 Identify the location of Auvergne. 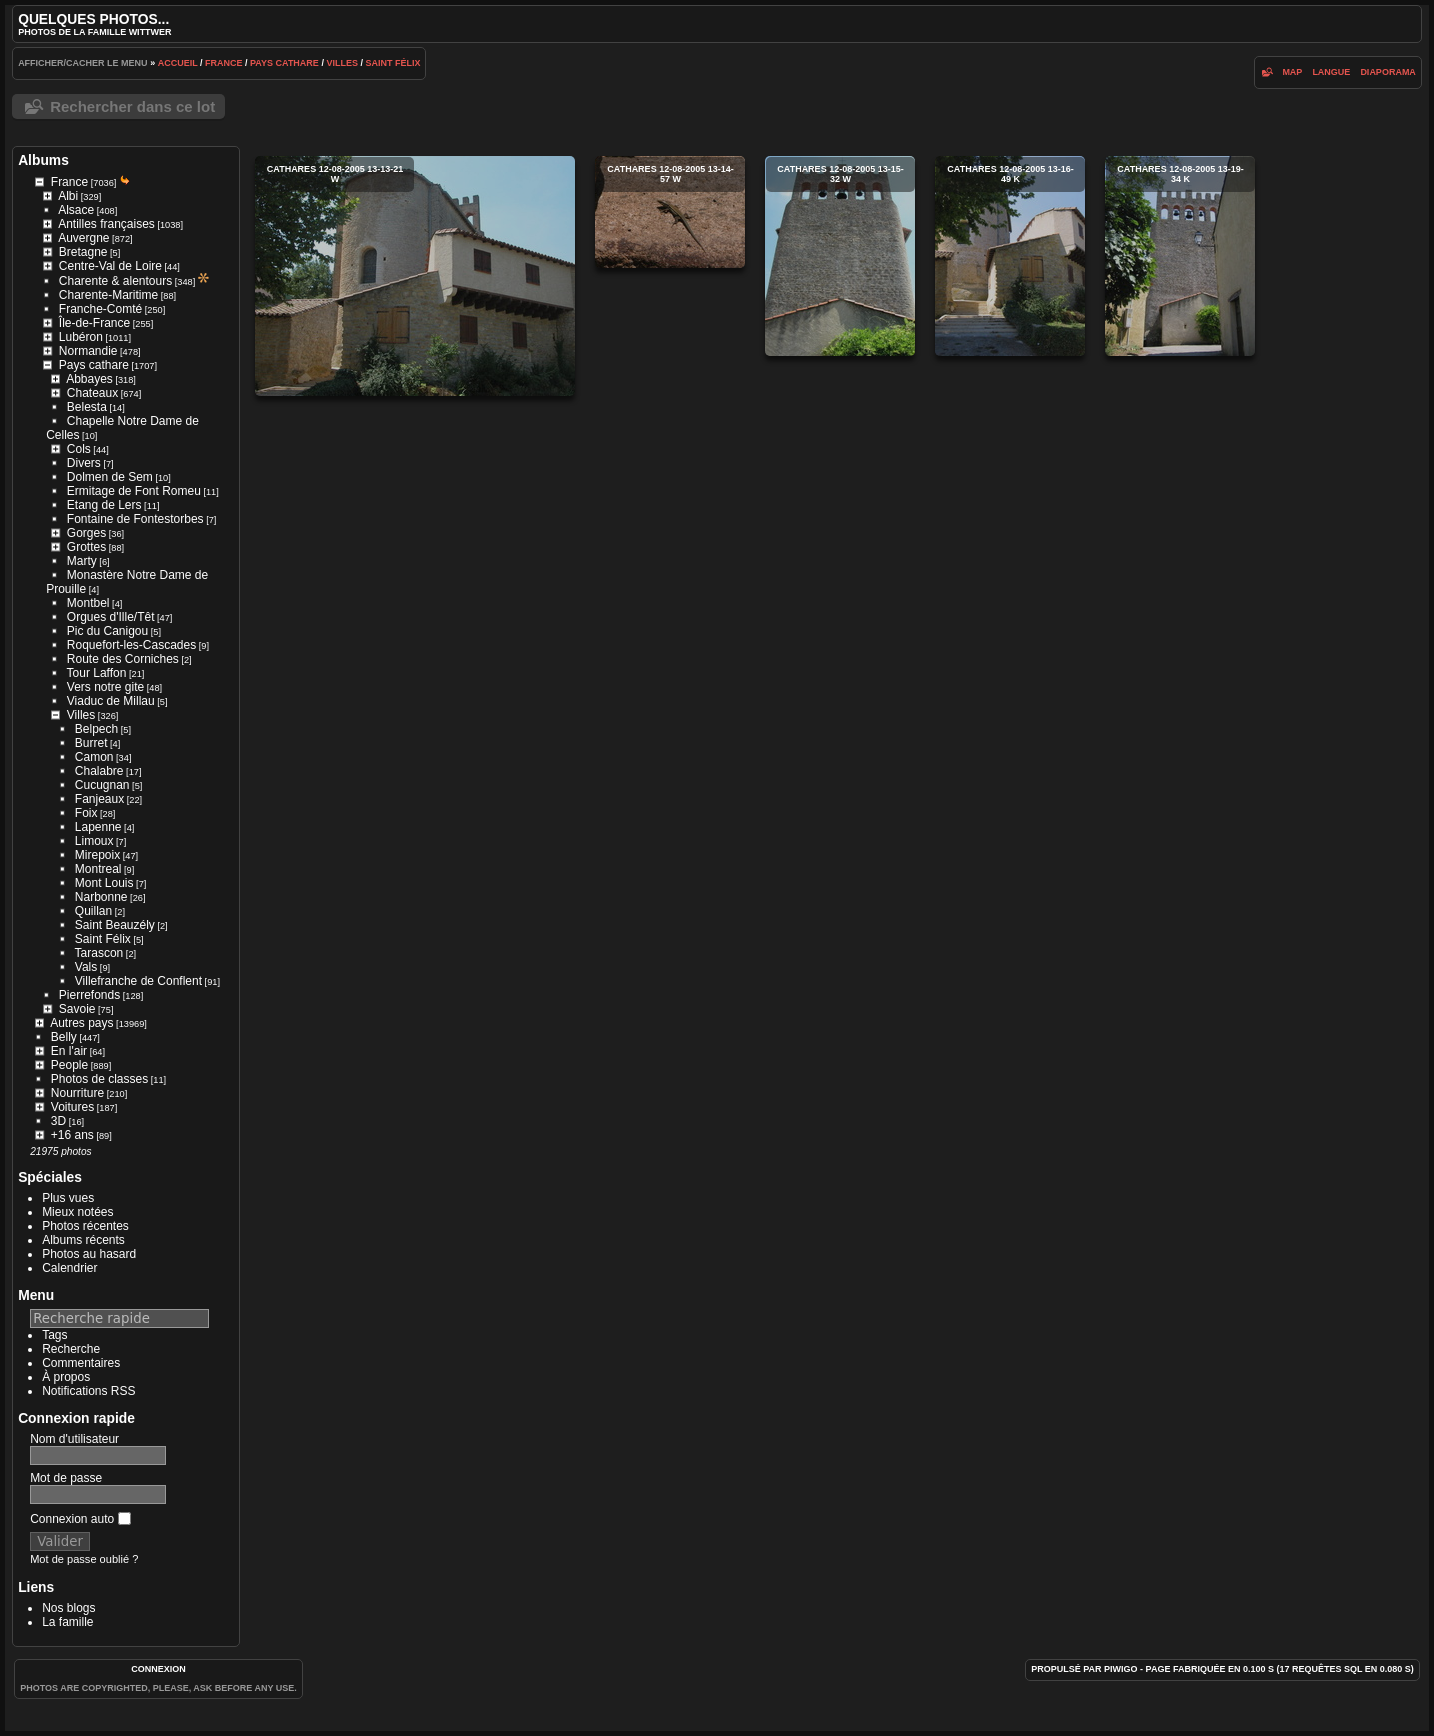
(83, 238).